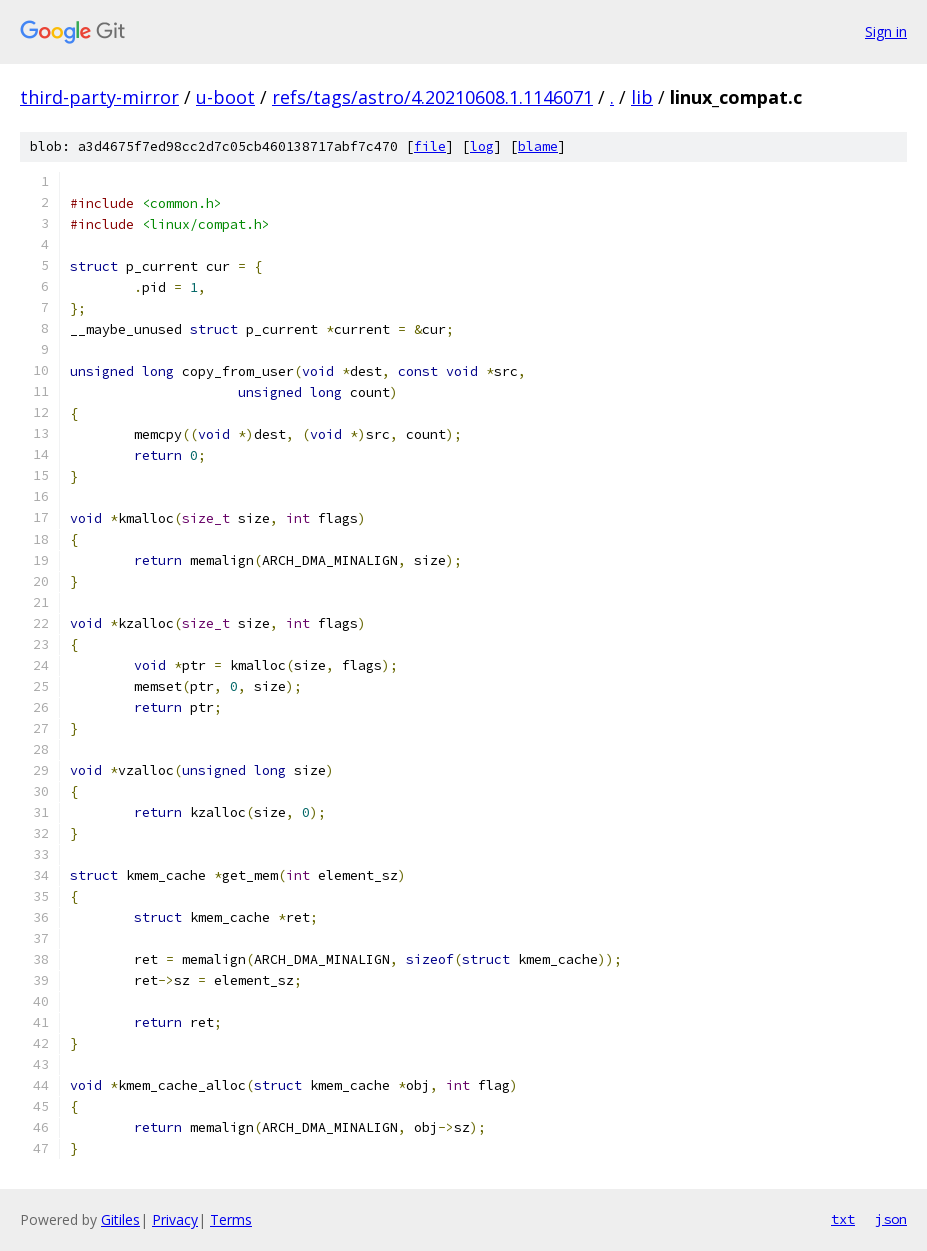 The height and width of the screenshot is (1251, 927). I want to click on refs/tags/astro/4.20210608.1.1146071, so click(432, 97).